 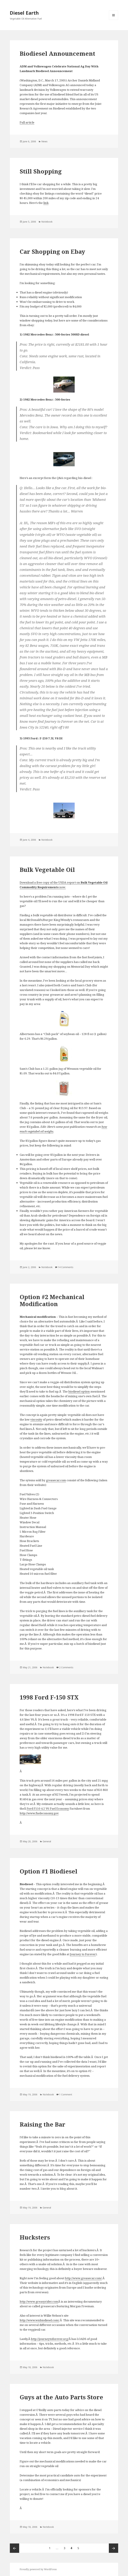 I want to click on http://www.greasyrider.com, so click(x=39, y=2301).